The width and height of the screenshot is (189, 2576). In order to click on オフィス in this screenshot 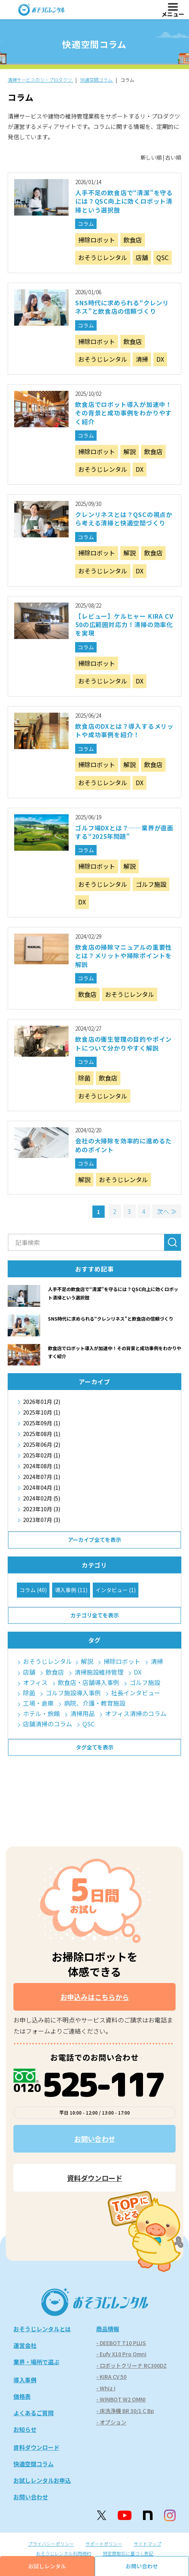, I will do `click(35, 1682)`.